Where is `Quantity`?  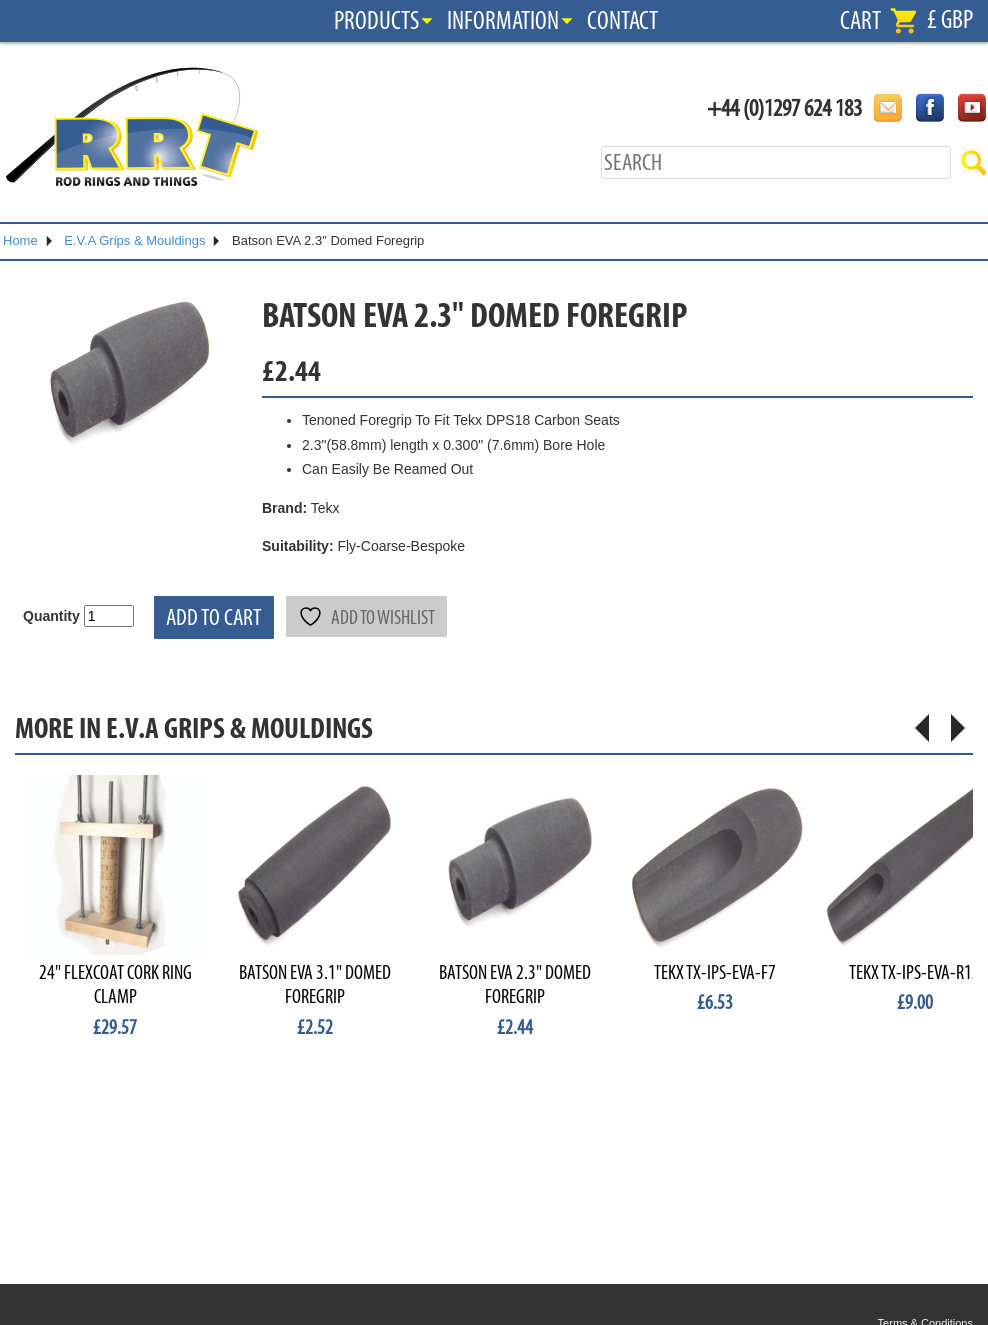 Quantity is located at coordinates (51, 616).